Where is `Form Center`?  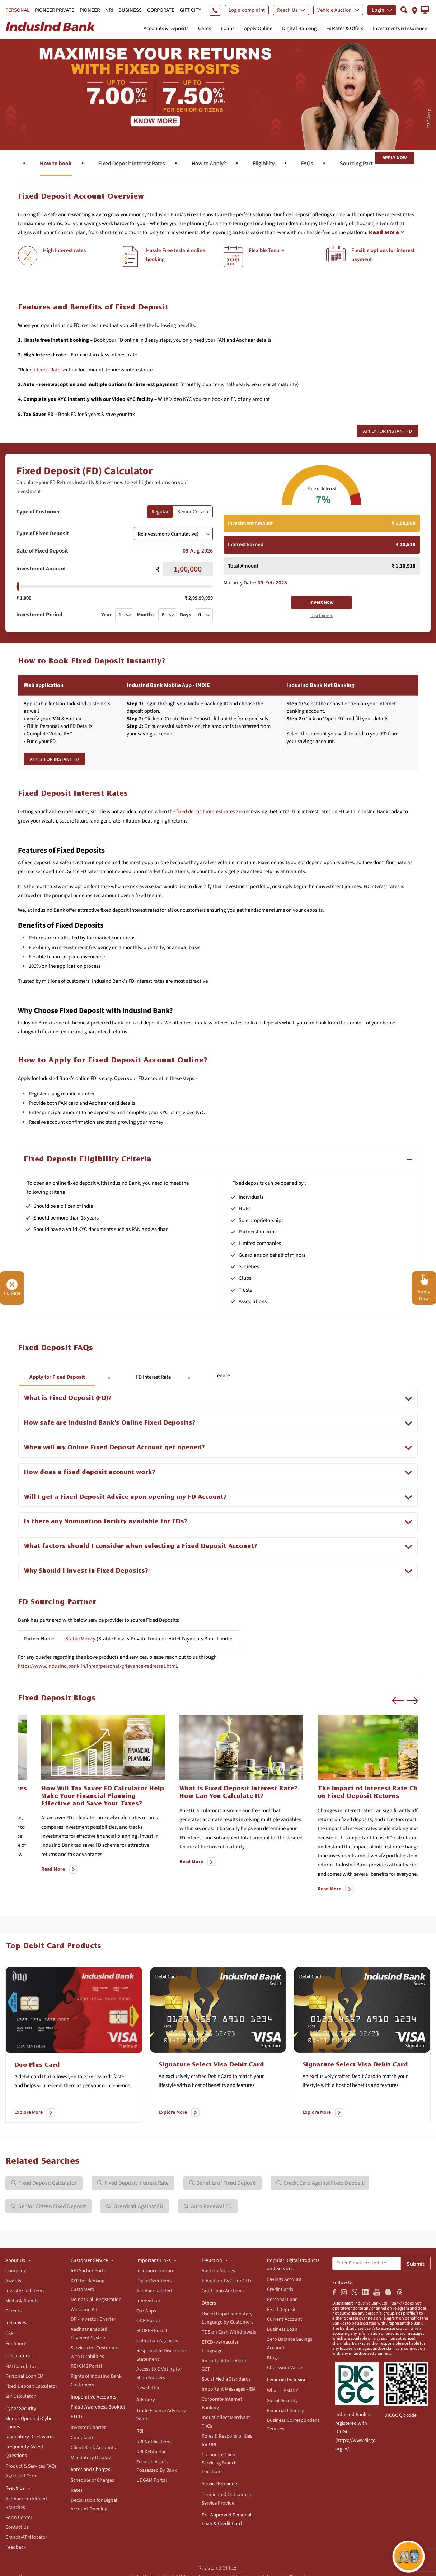
Form Center is located at coordinates (18, 2517).